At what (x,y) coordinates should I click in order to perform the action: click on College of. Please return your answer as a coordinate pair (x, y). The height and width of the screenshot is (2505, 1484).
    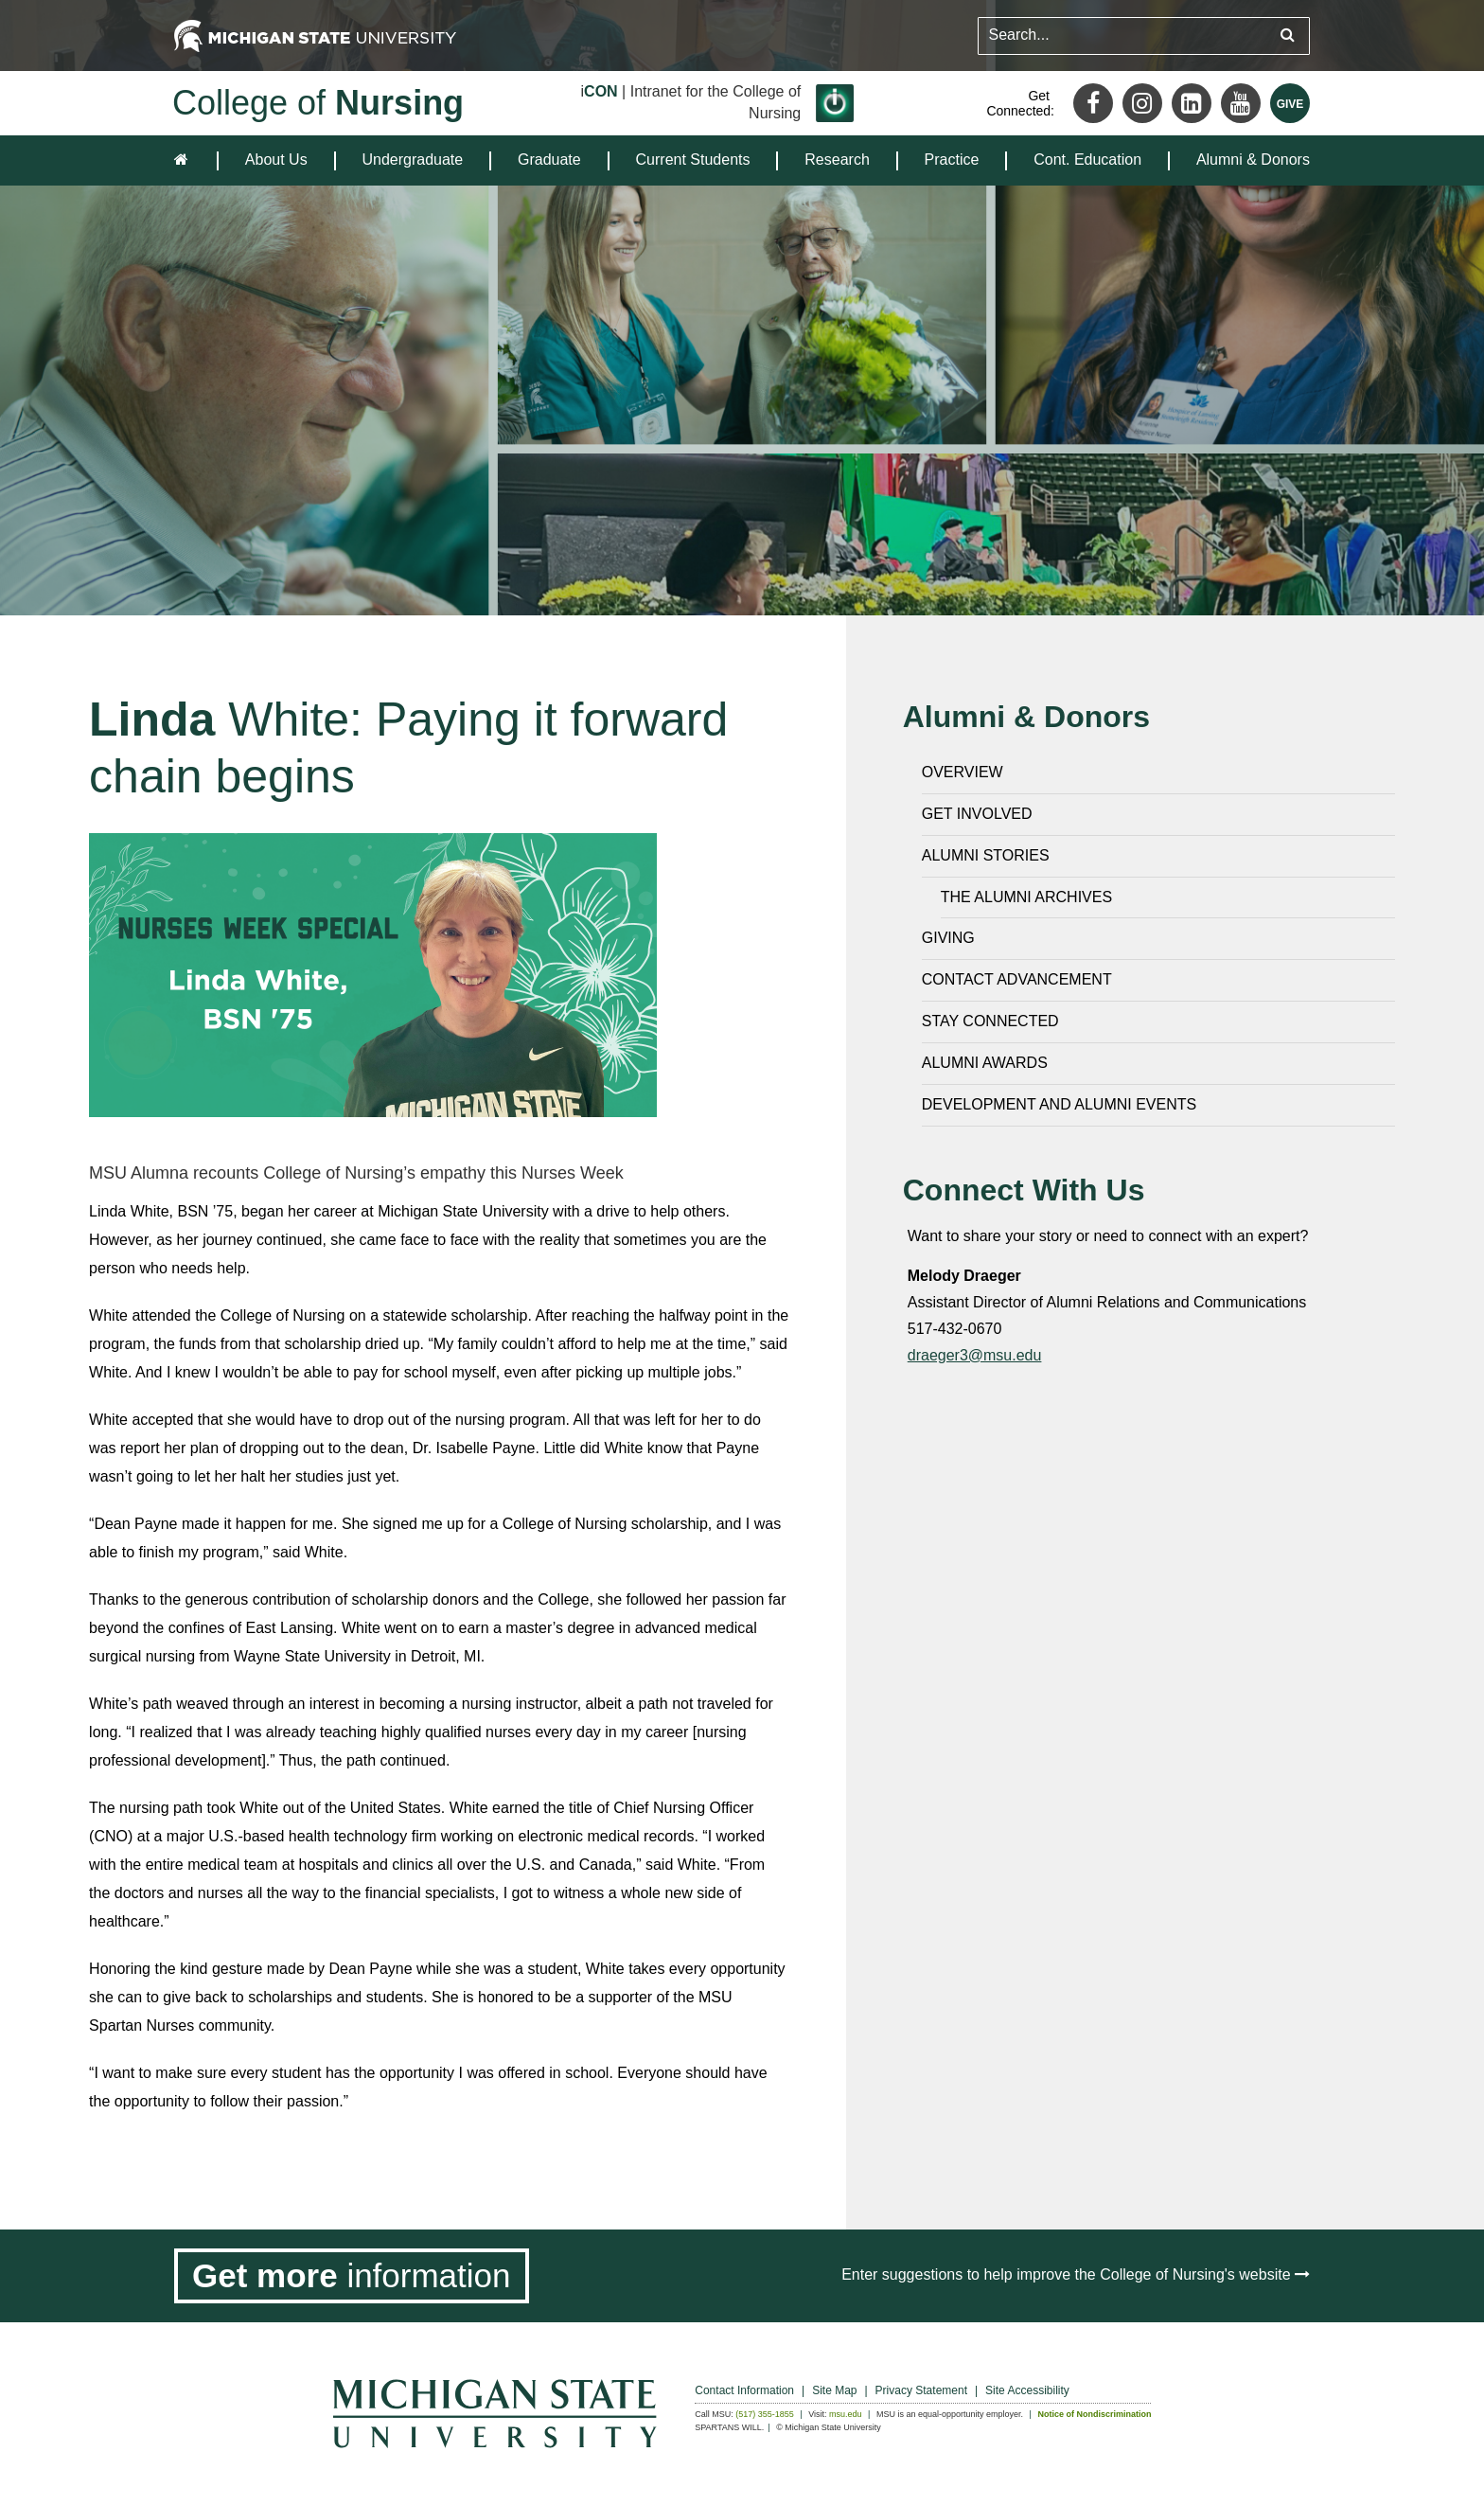
    Looking at the image, I should click on (318, 102).